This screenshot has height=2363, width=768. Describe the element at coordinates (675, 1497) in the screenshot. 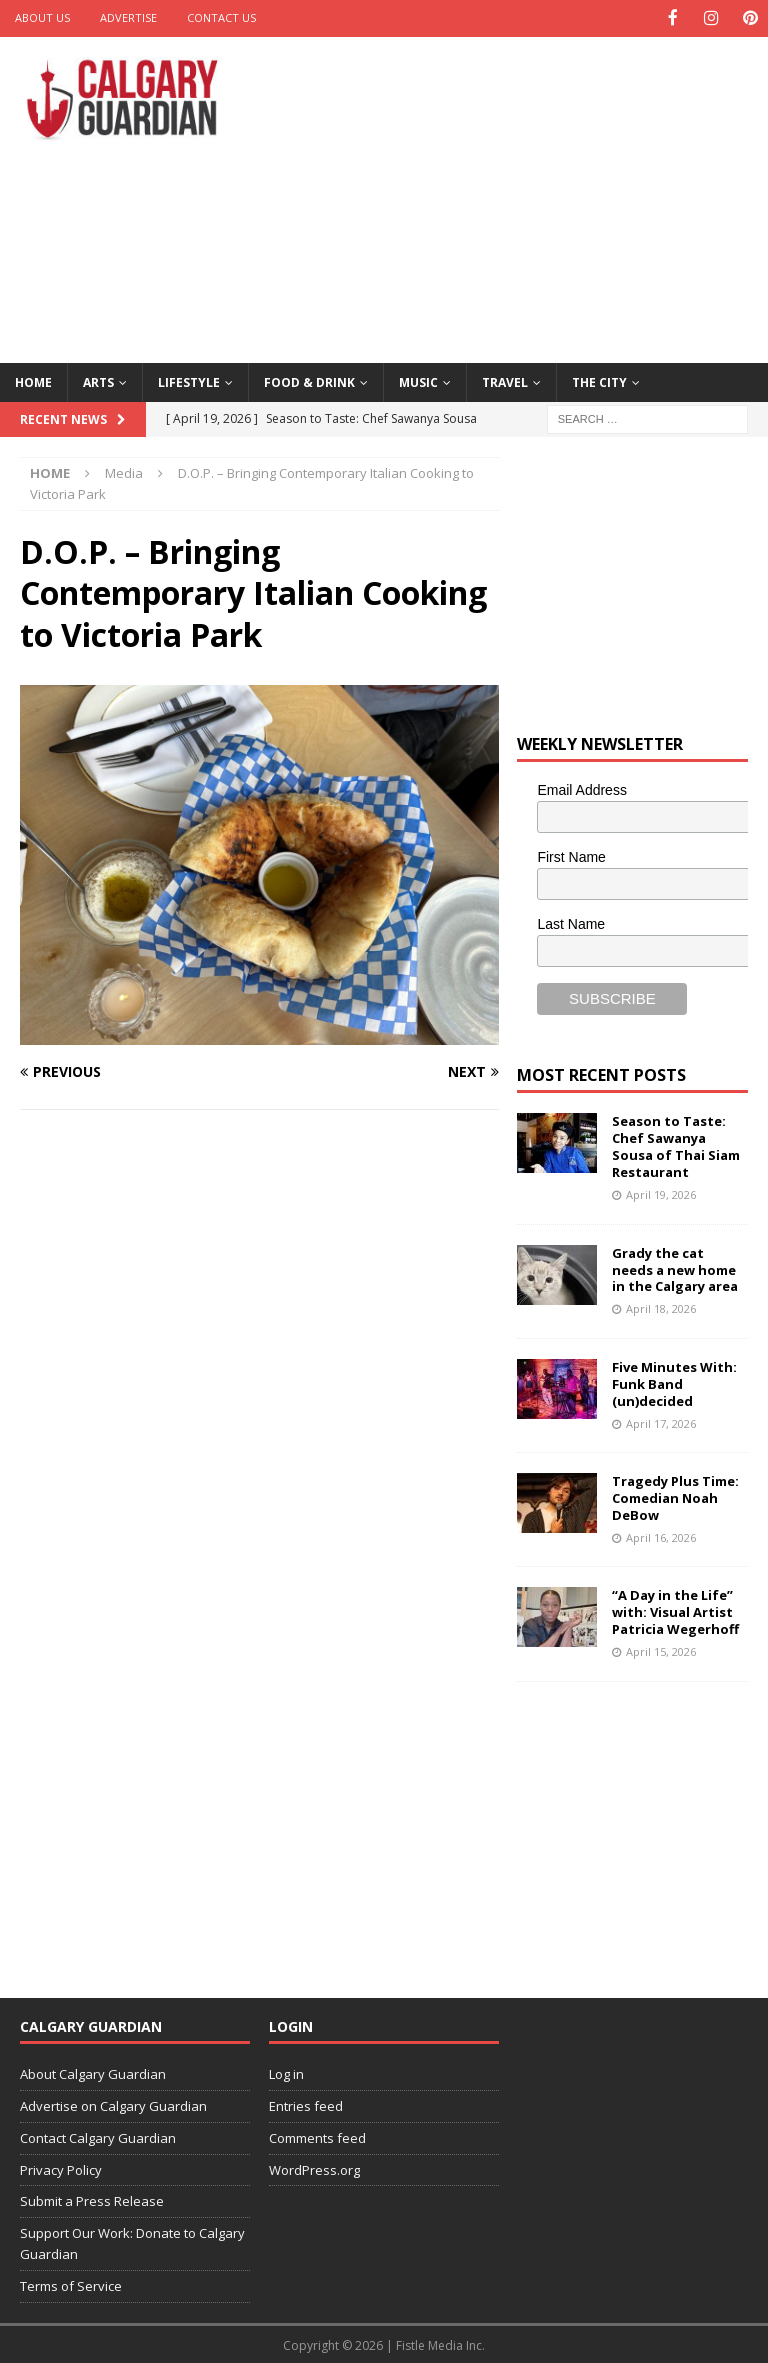

I see `Tragedy Plus Time: Comedian Noah DeBow` at that location.